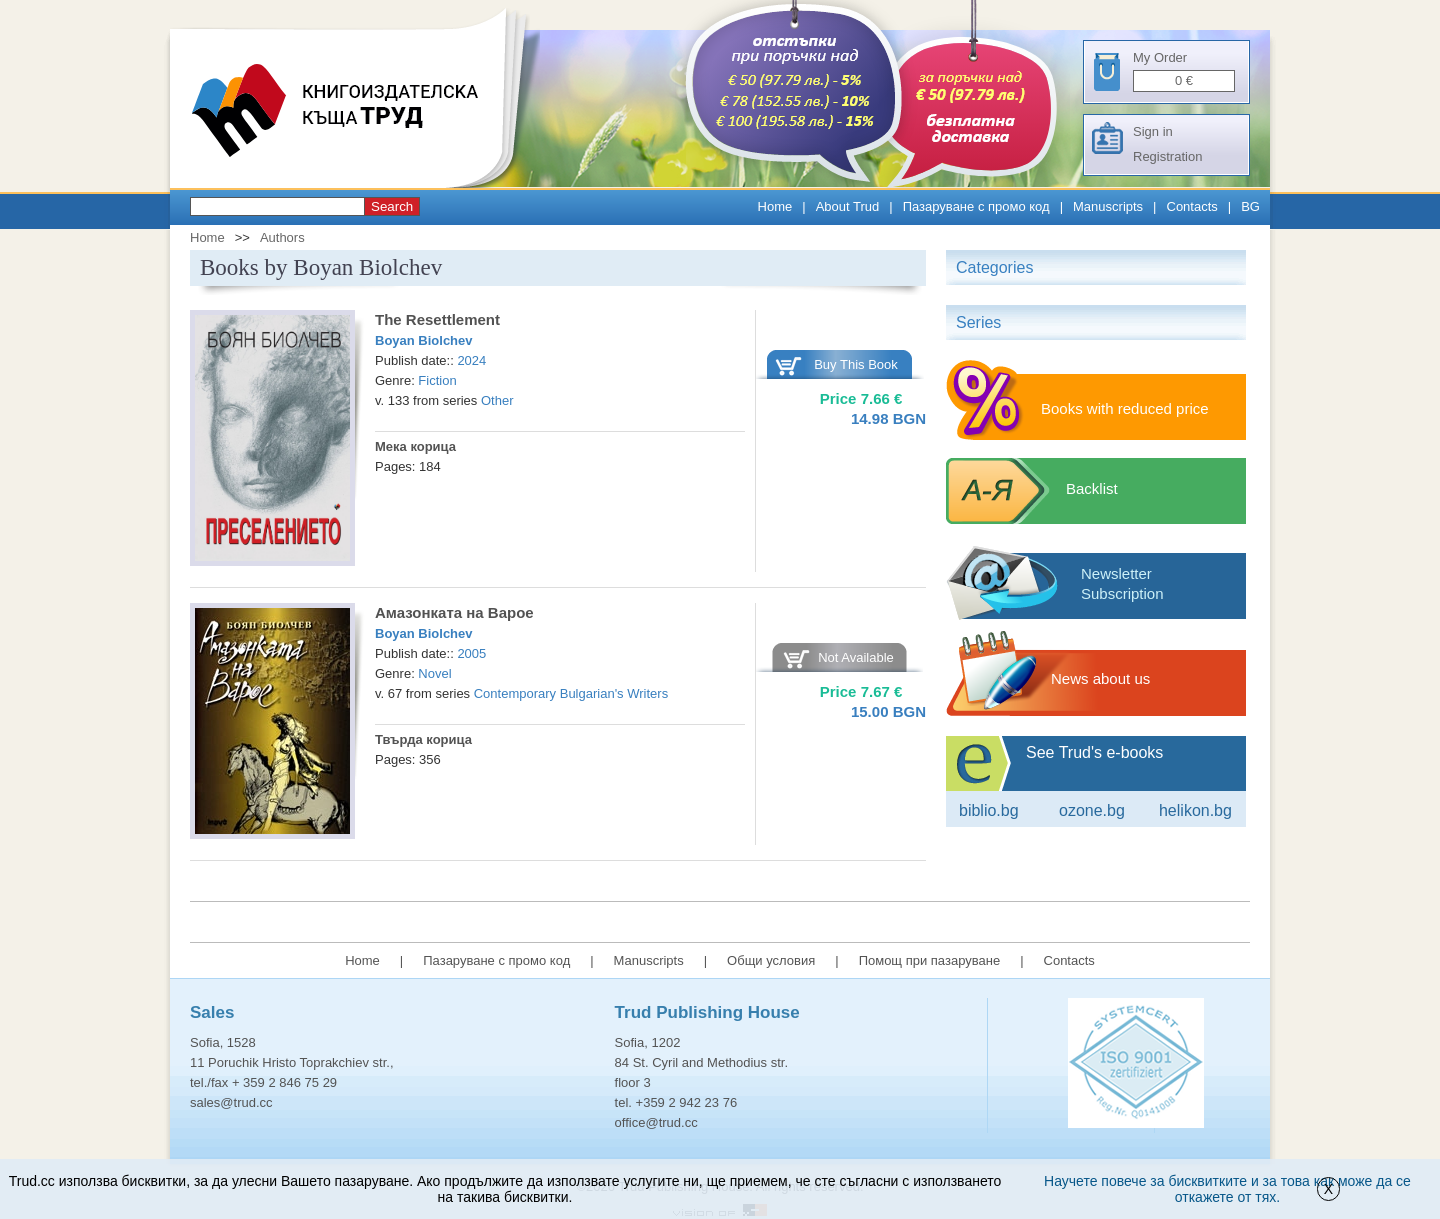  I want to click on The Resettlement, so click(437, 319).